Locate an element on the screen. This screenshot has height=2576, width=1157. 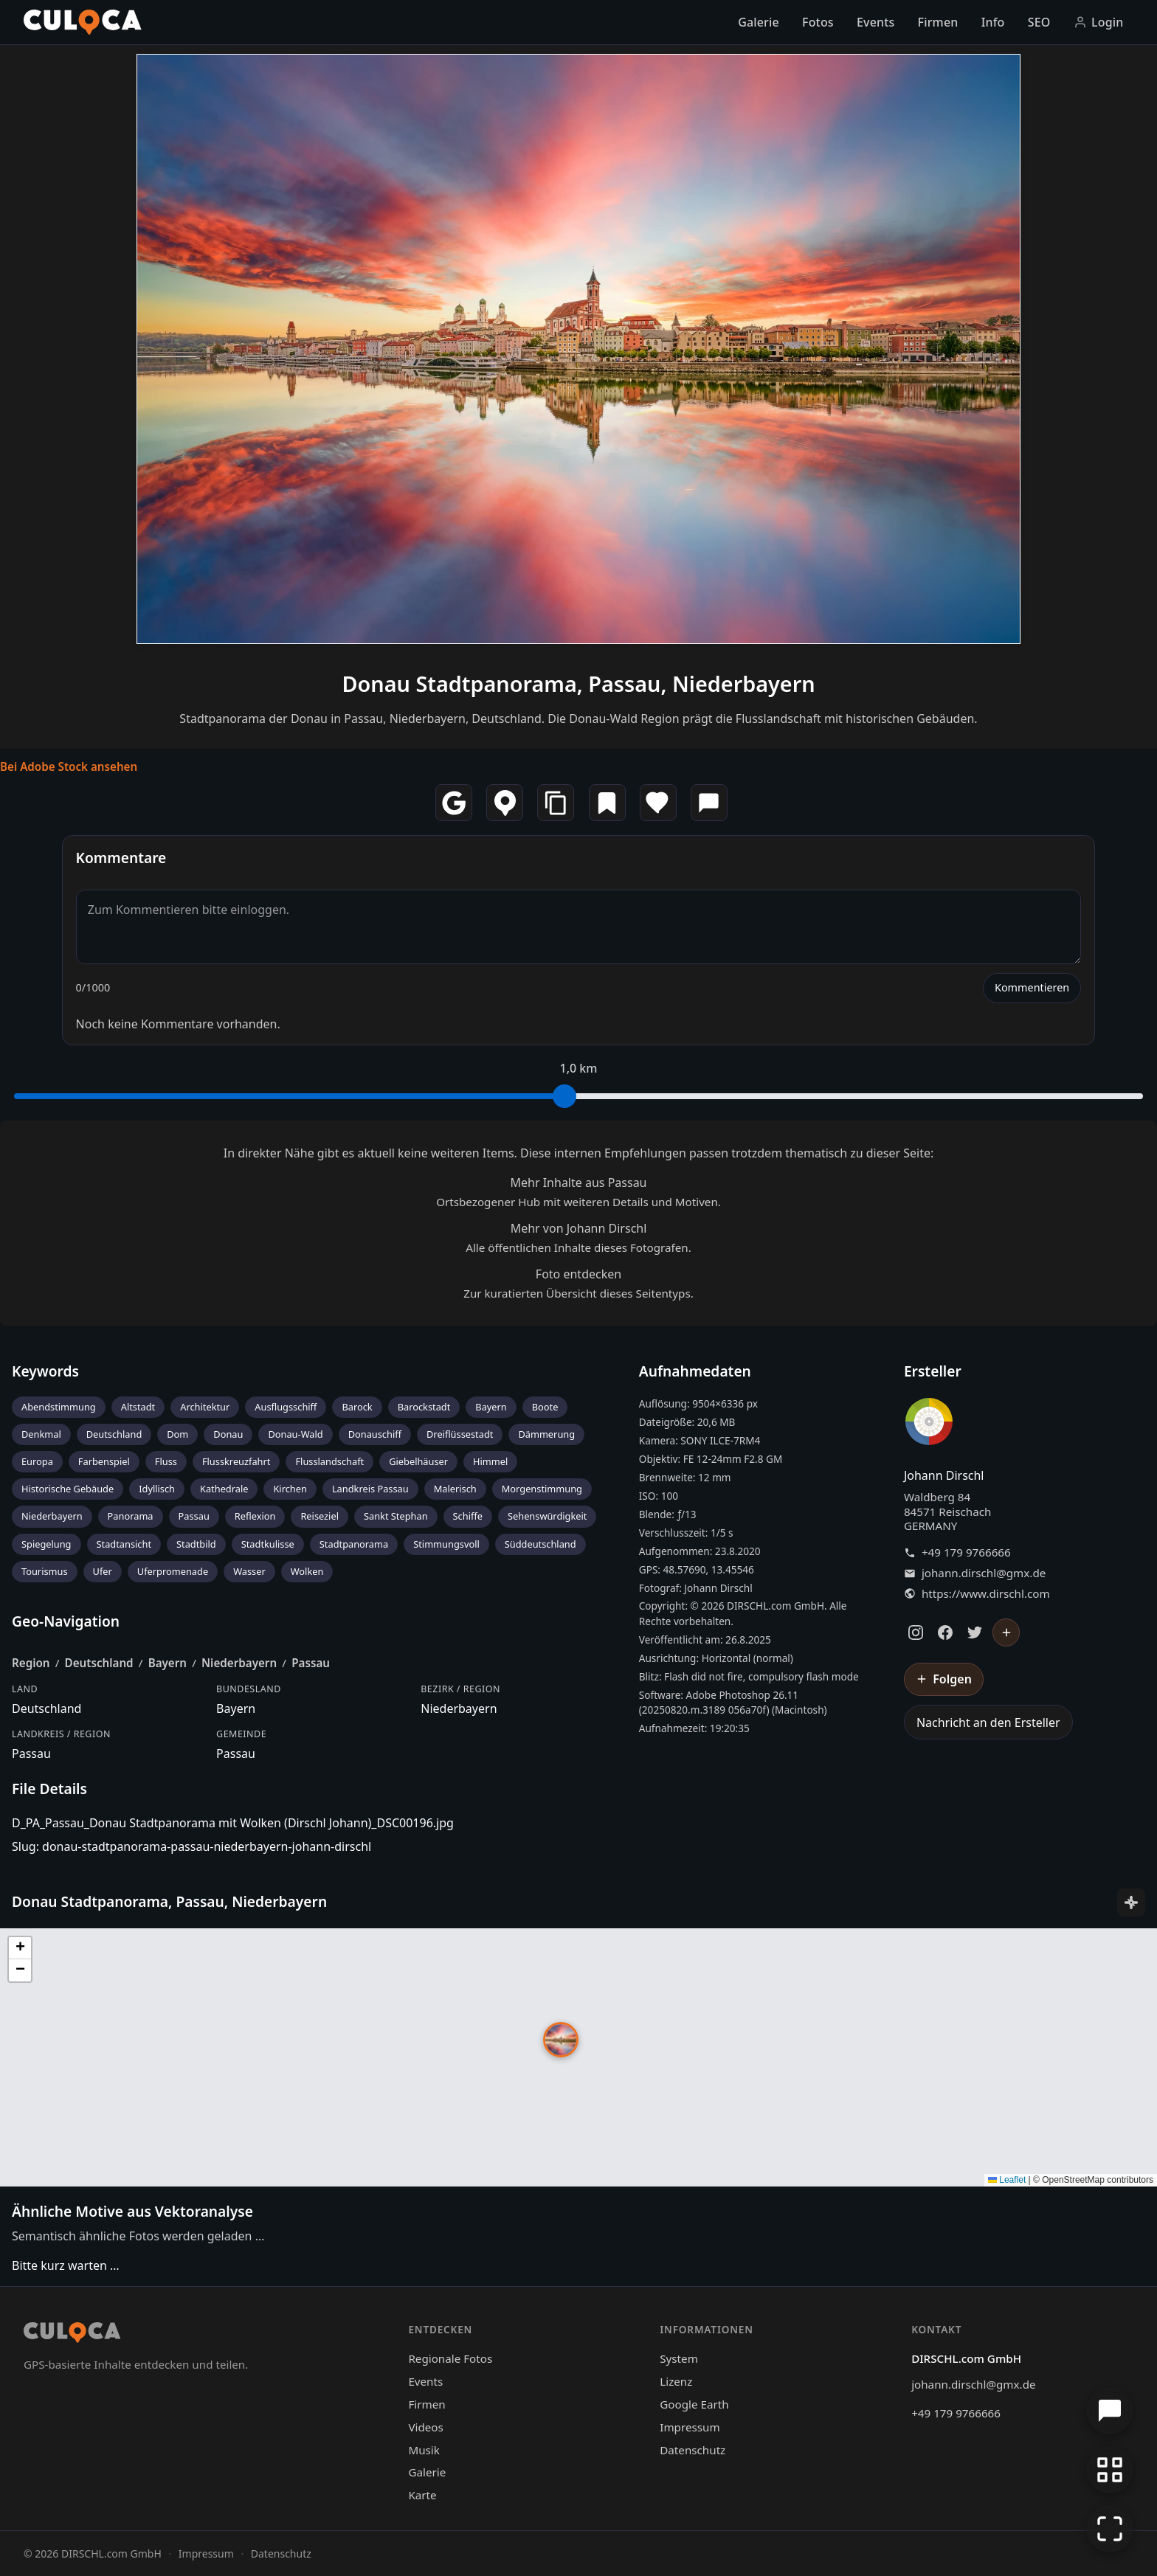
Donauschiff is located at coordinates (374, 1434).